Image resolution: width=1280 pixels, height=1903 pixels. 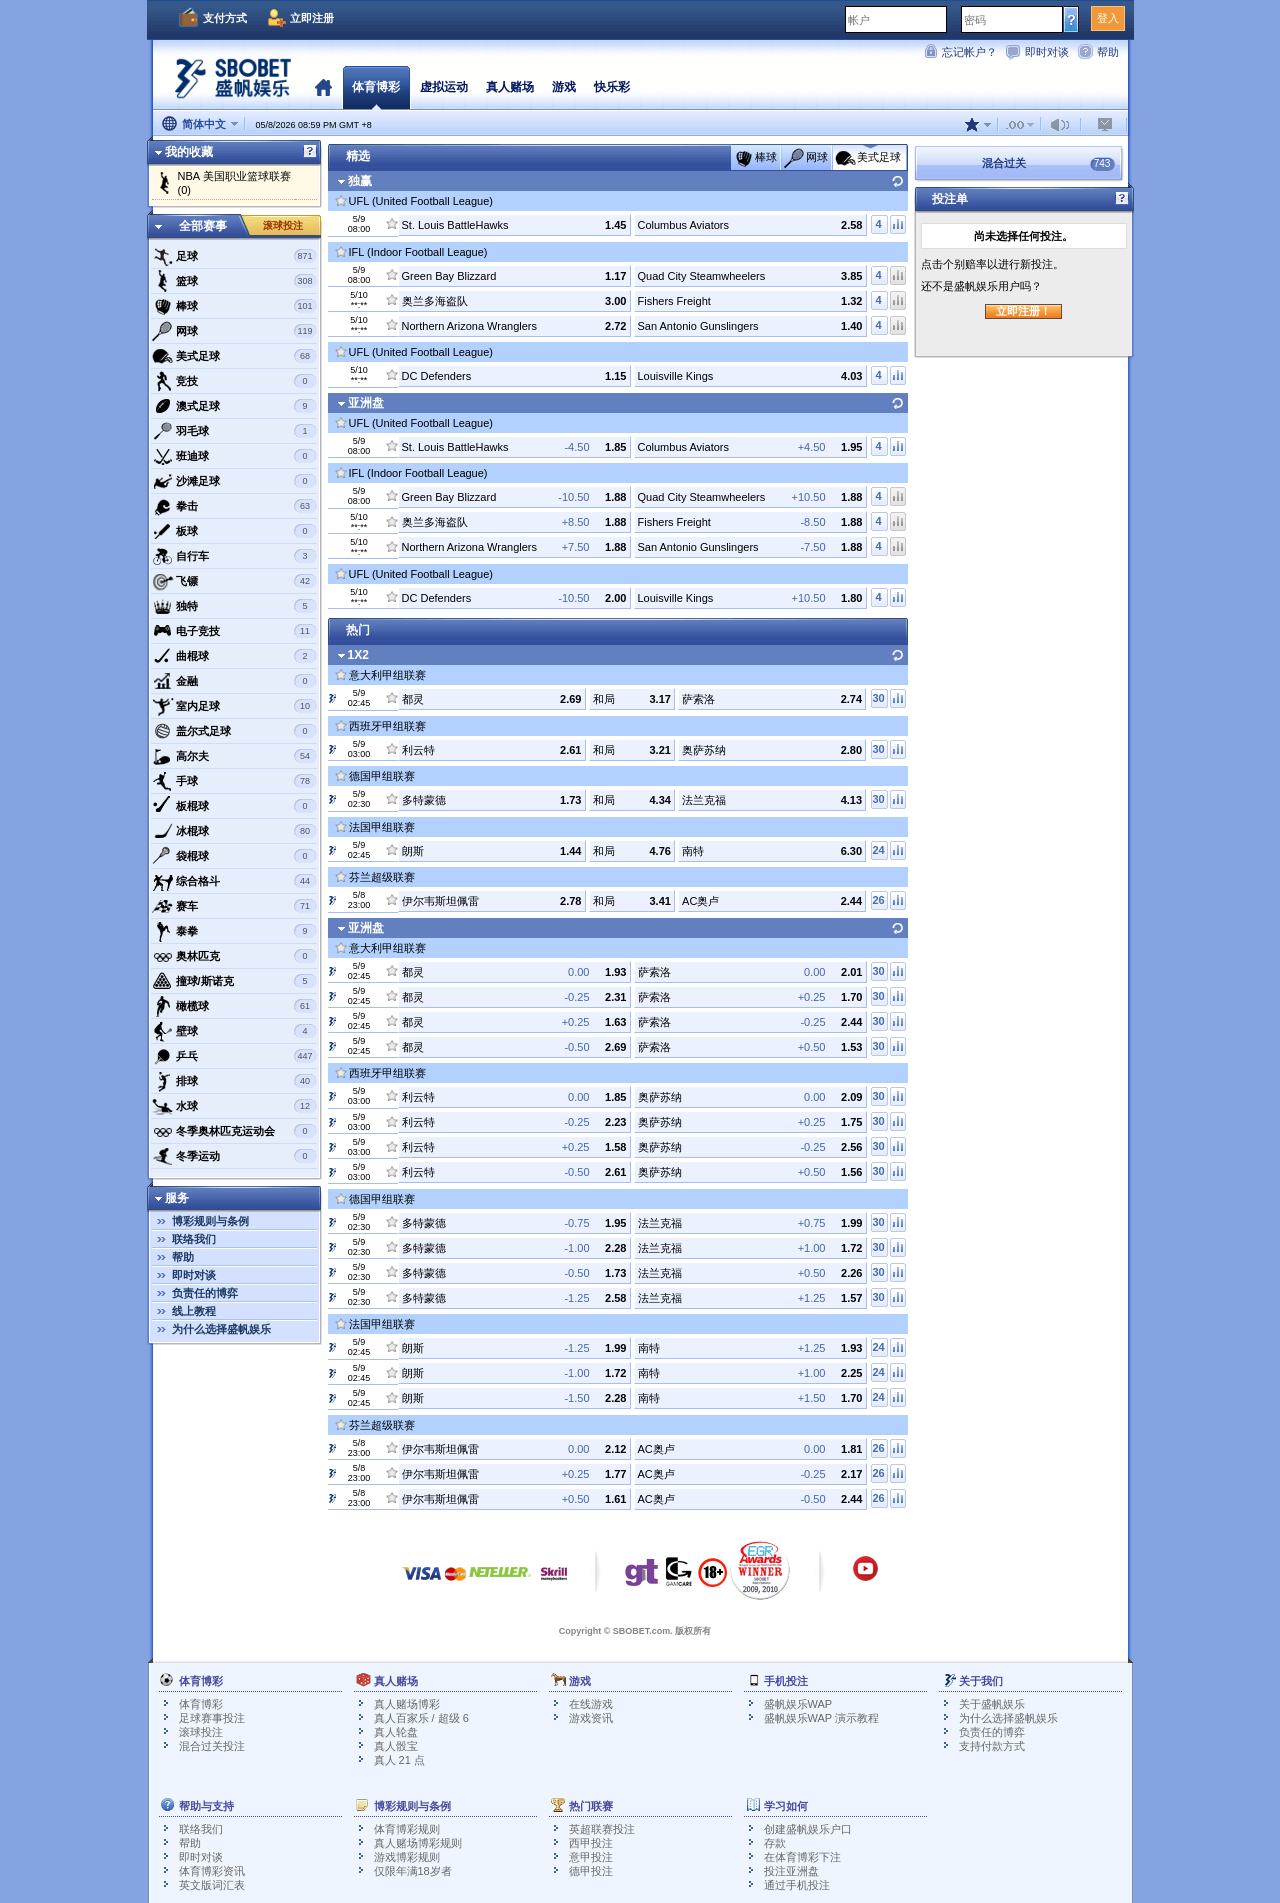 What do you see at coordinates (234, 781) in the screenshot?
I see `手球` at bounding box center [234, 781].